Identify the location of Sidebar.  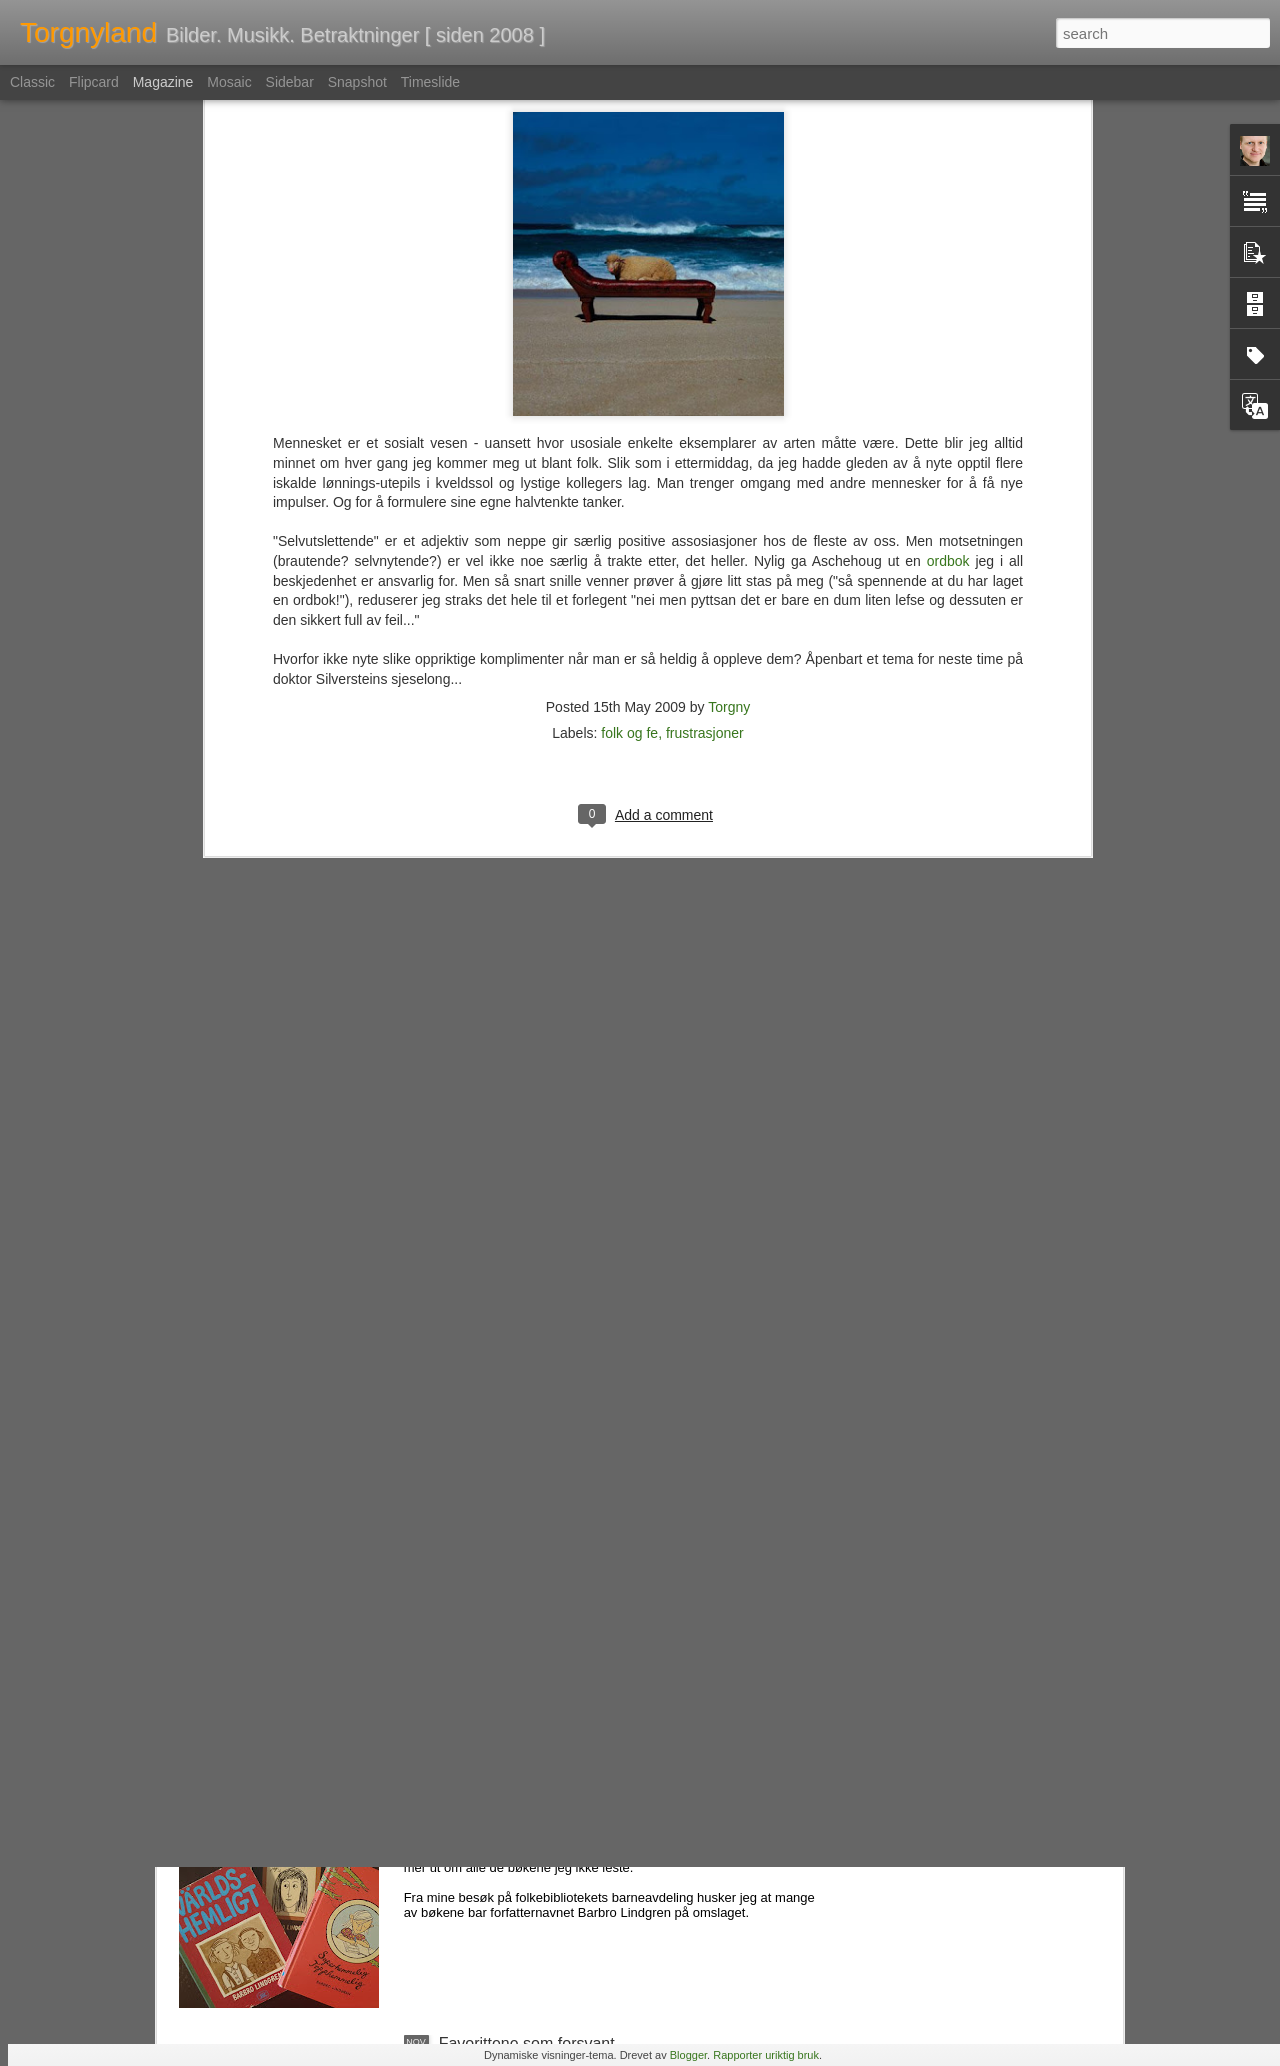
(290, 82).